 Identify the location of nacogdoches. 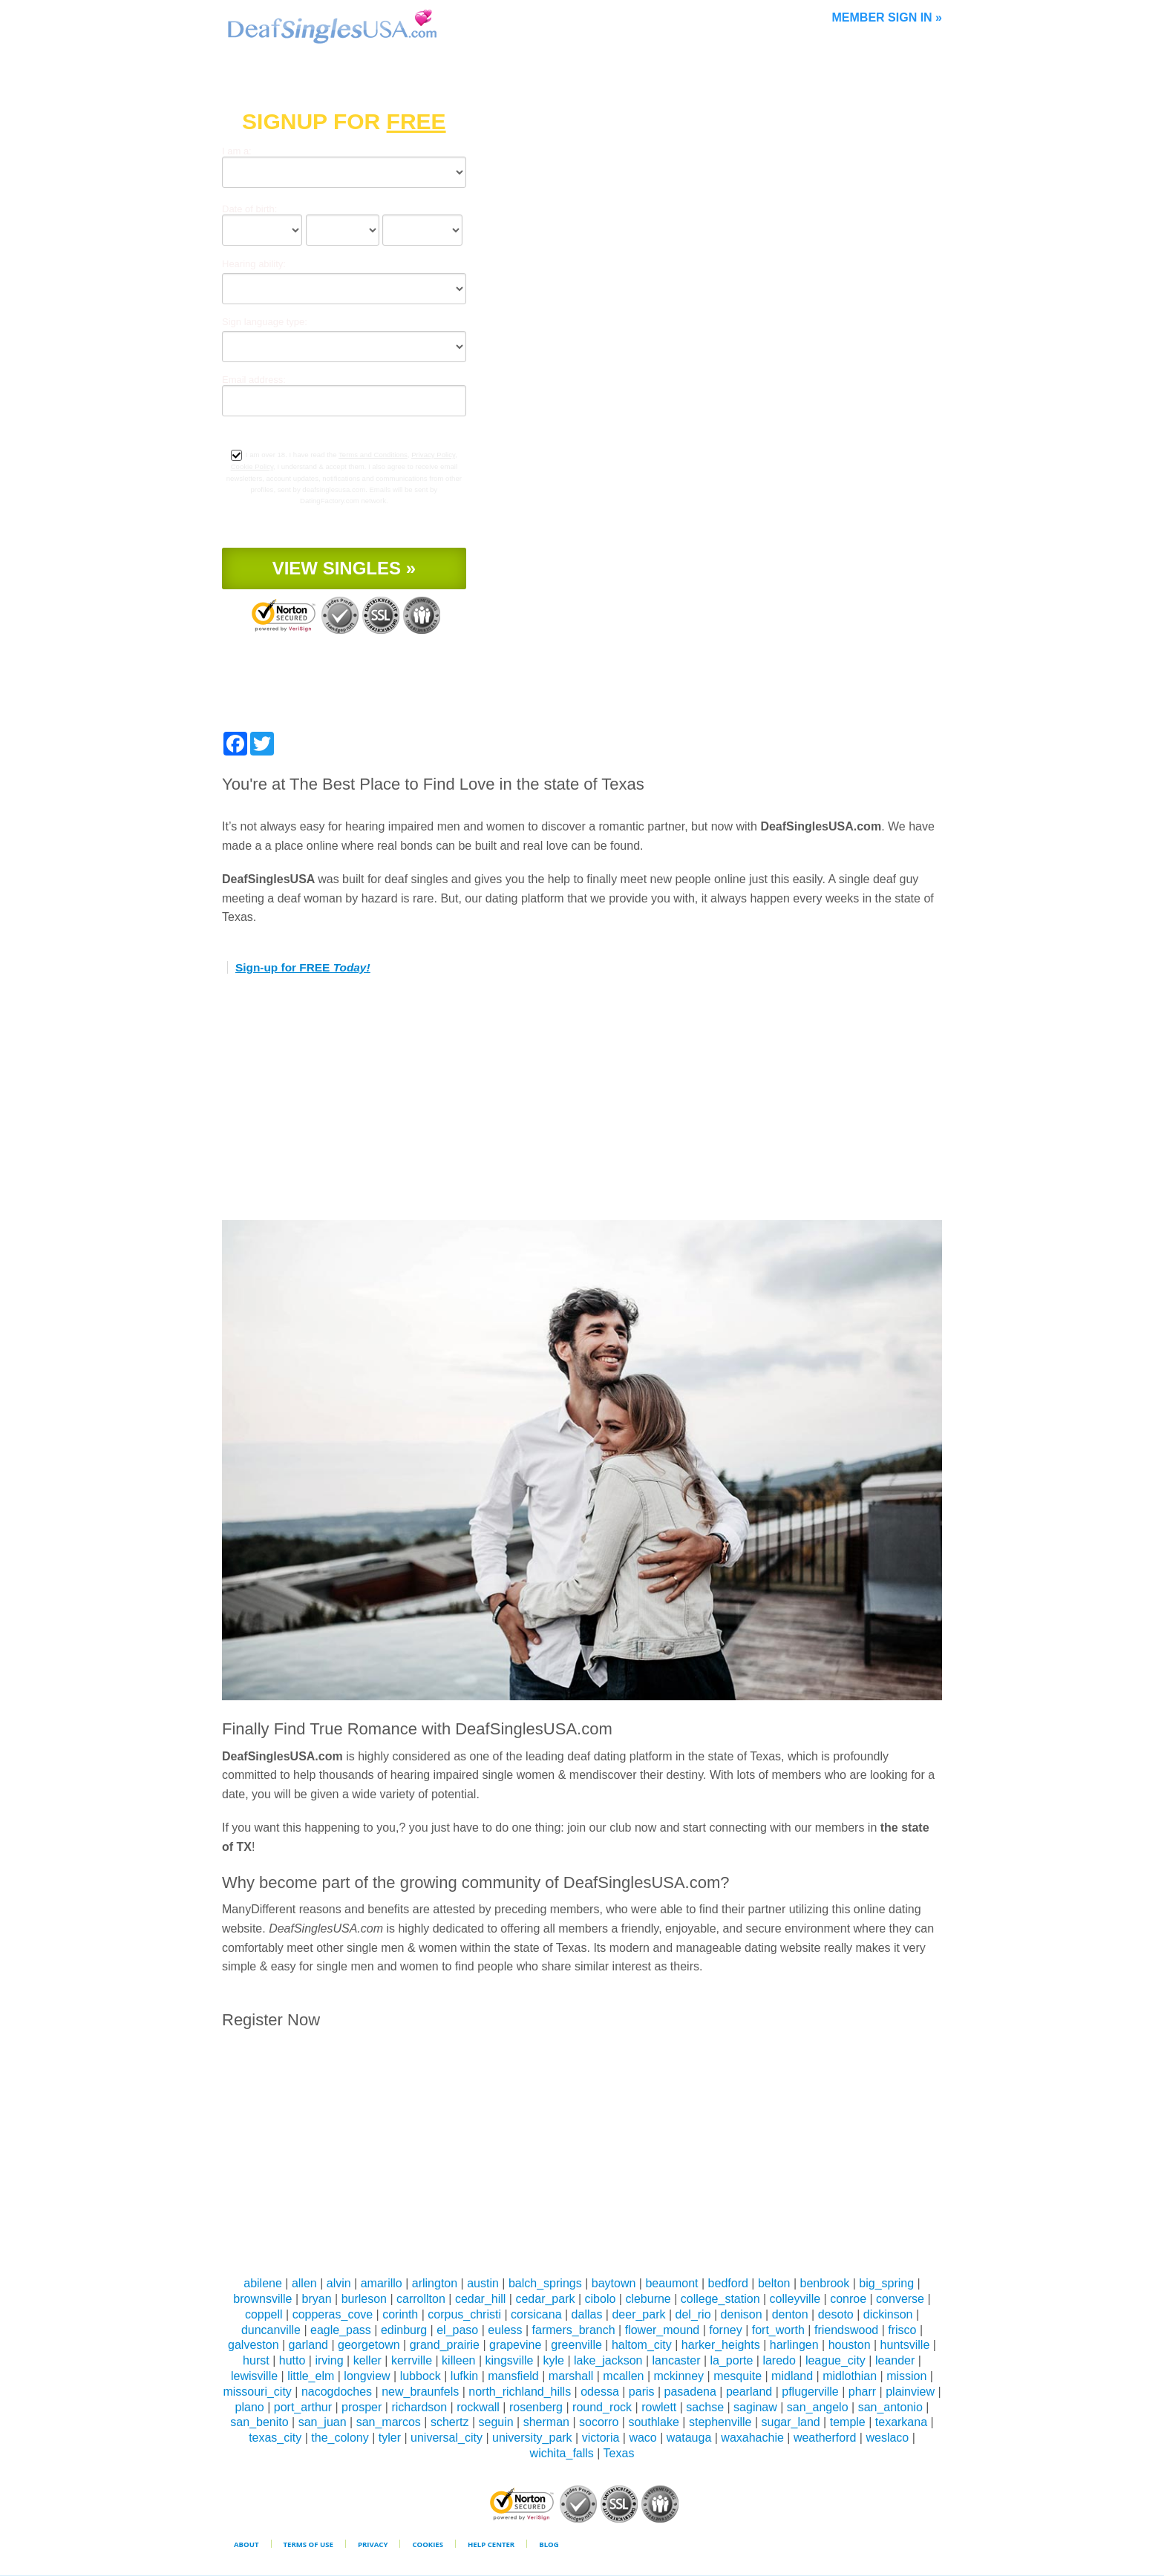
(336, 2391).